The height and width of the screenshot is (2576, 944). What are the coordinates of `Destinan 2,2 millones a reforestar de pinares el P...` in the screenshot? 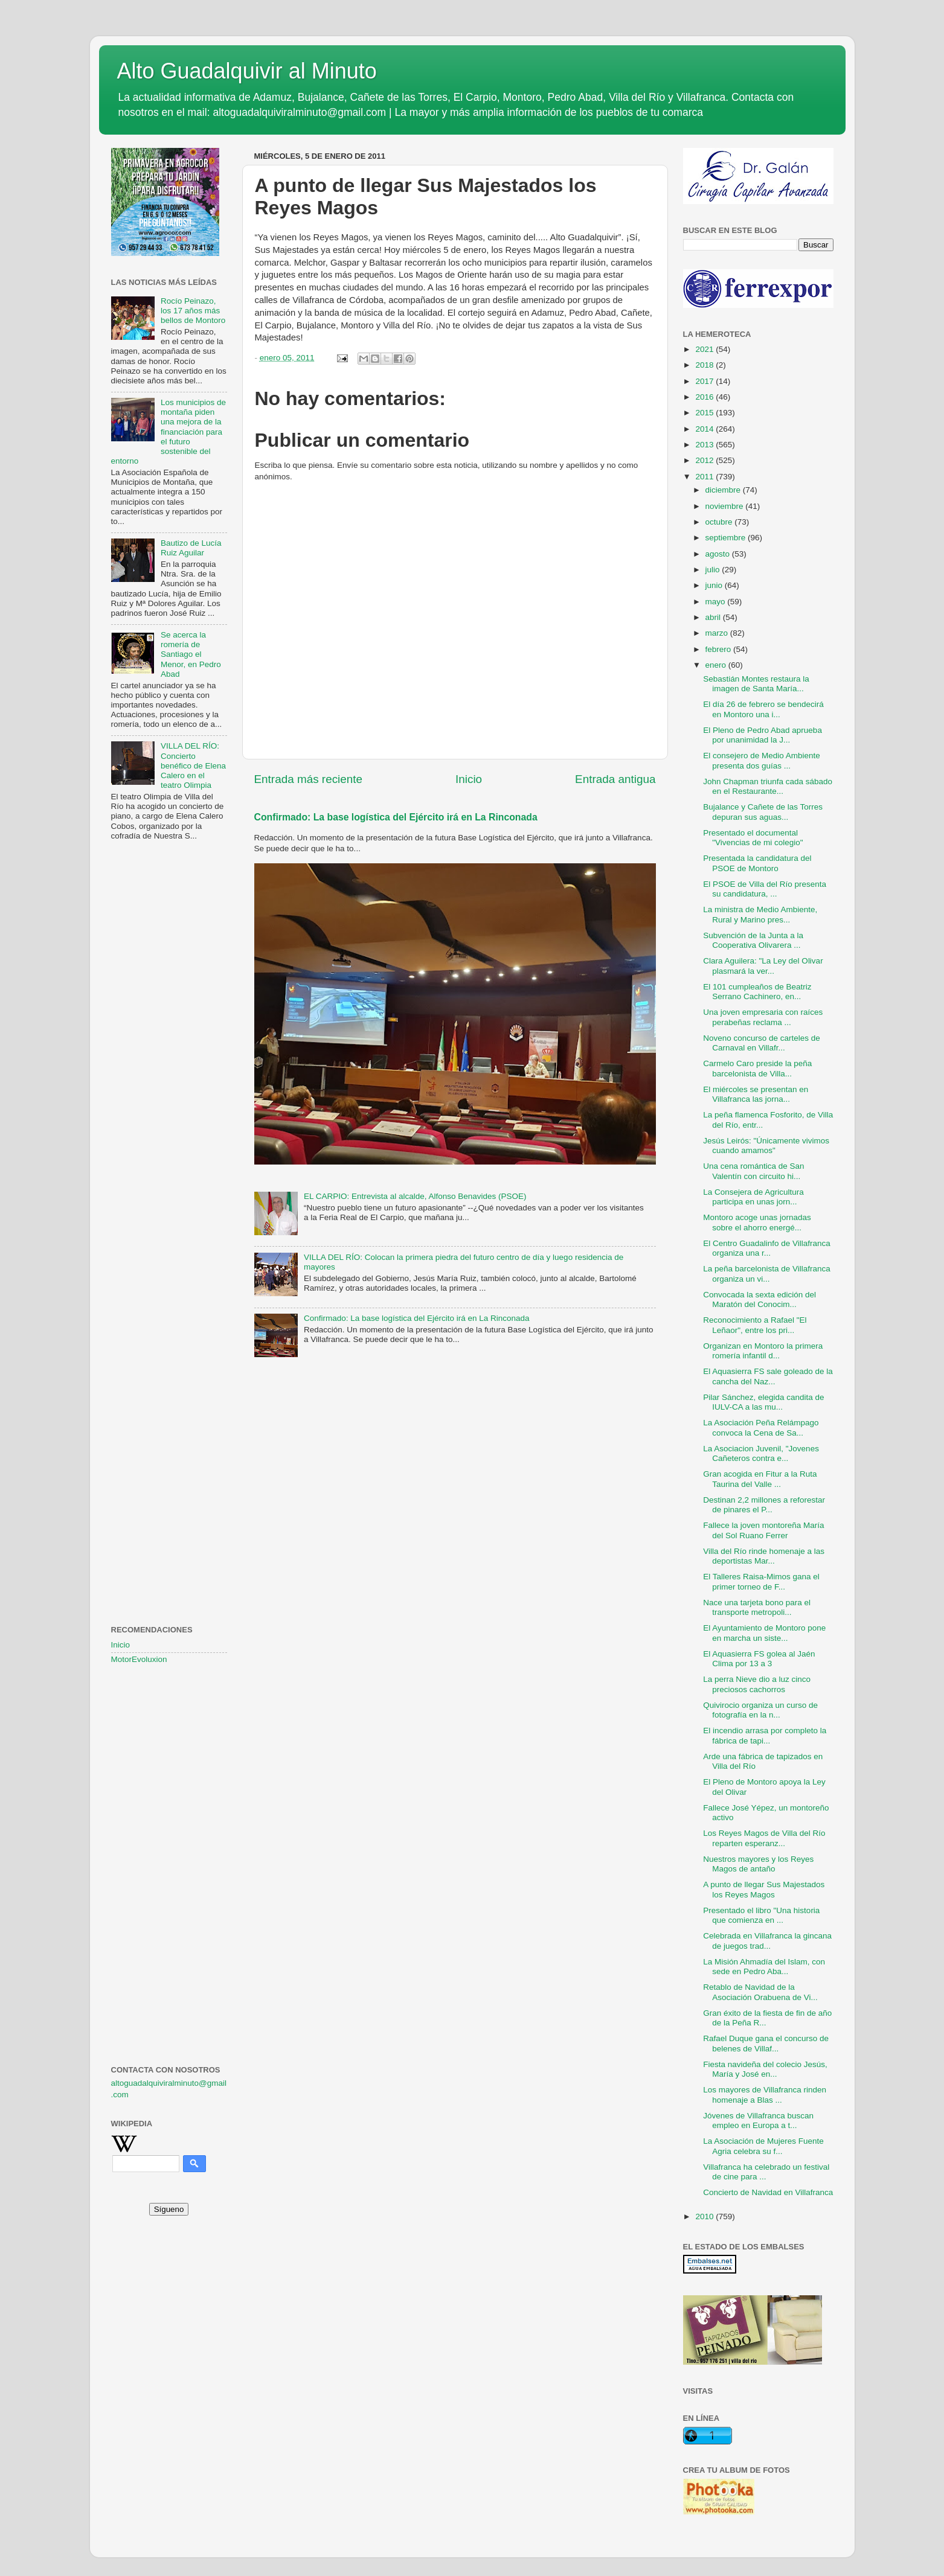 It's located at (764, 1504).